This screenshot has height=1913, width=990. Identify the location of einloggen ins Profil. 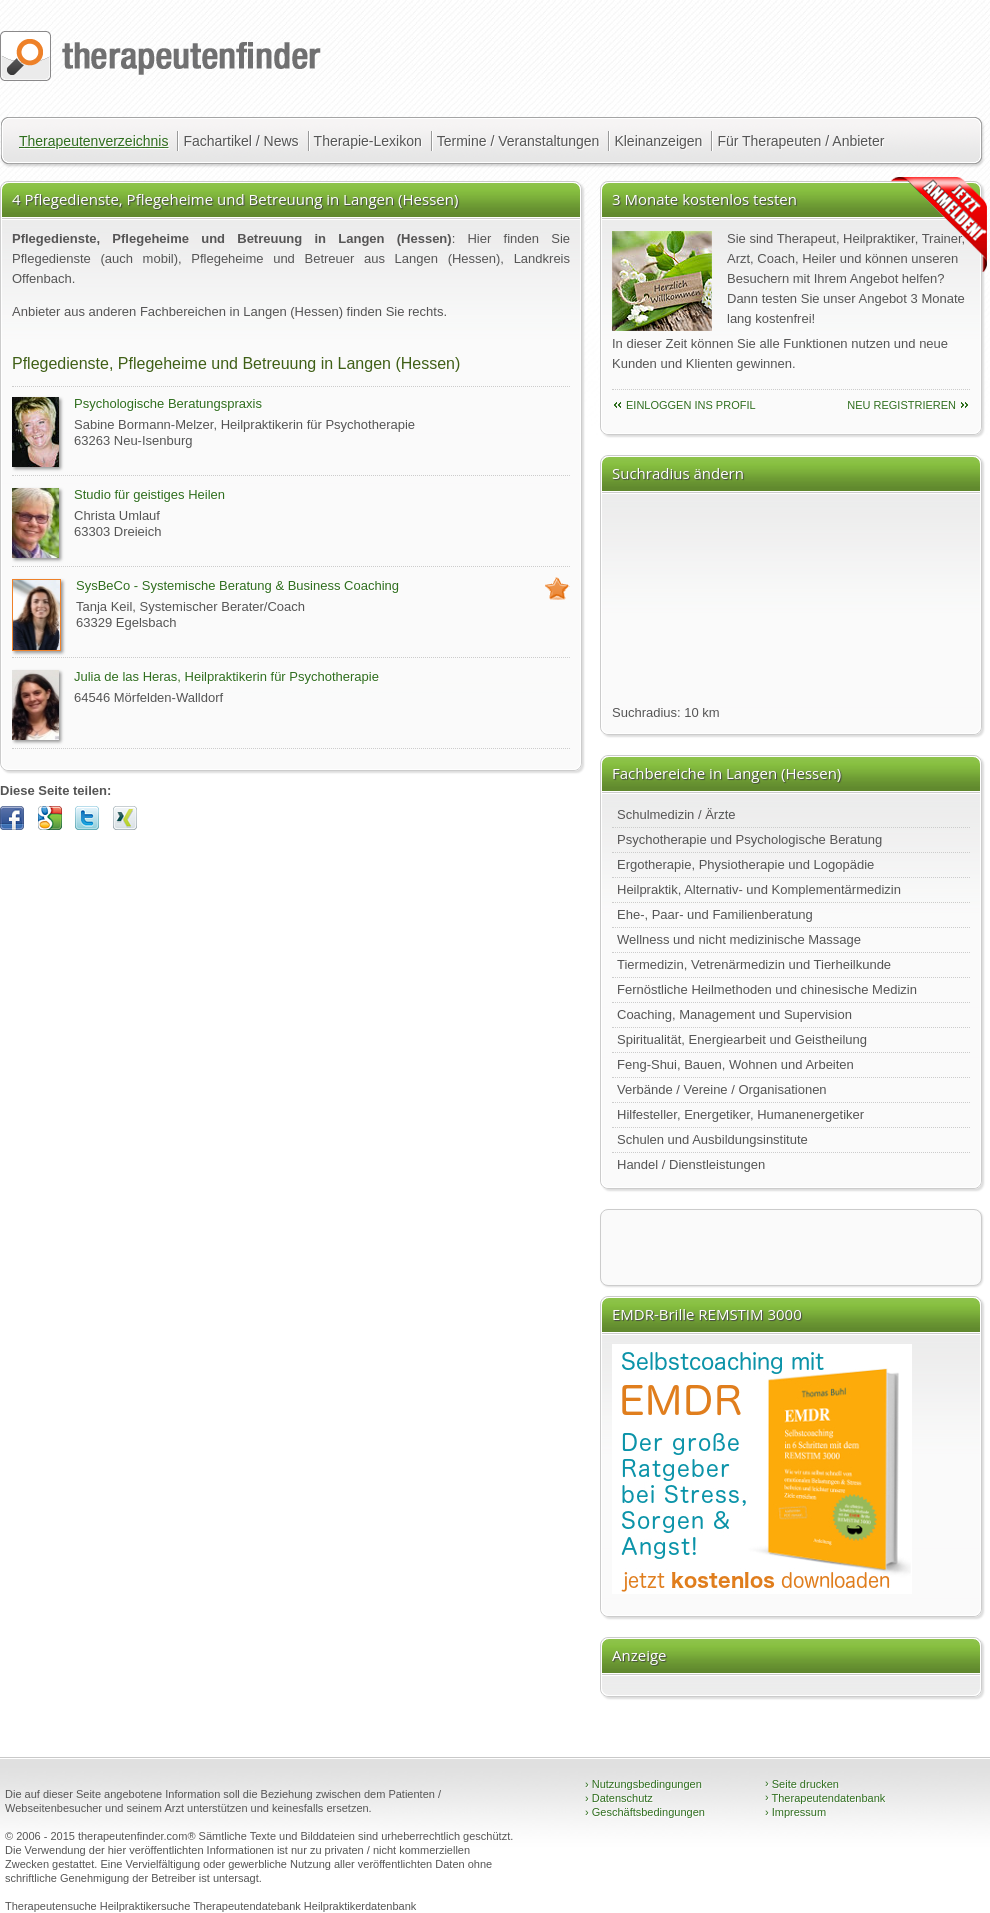
(691, 405).